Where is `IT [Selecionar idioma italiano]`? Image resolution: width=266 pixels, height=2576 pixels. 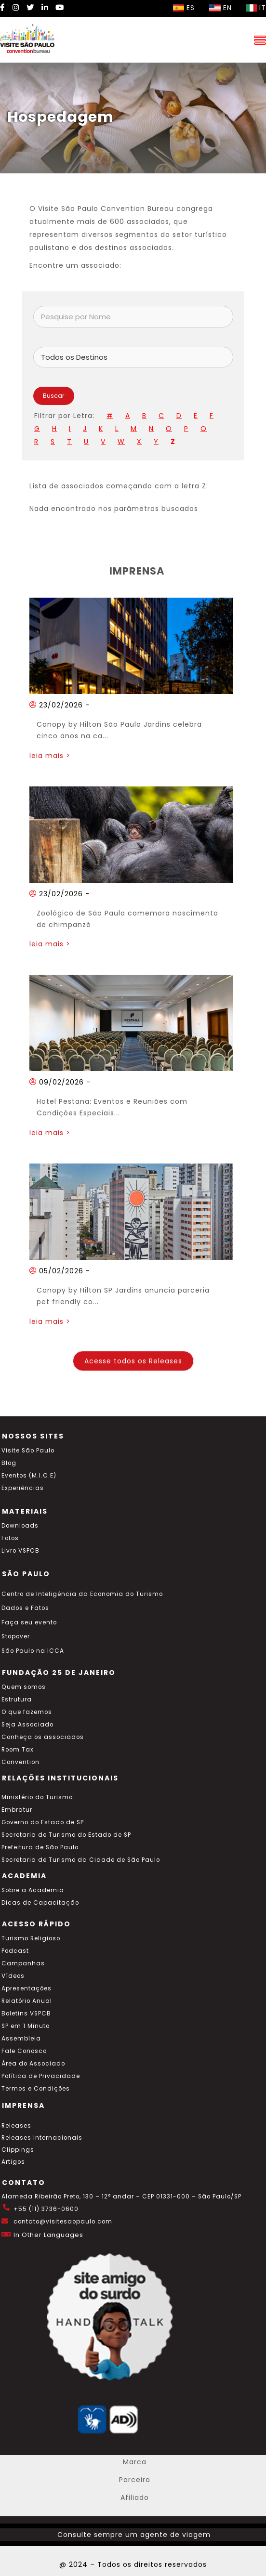 IT [Selecionar idioma italiano] is located at coordinates (256, 8).